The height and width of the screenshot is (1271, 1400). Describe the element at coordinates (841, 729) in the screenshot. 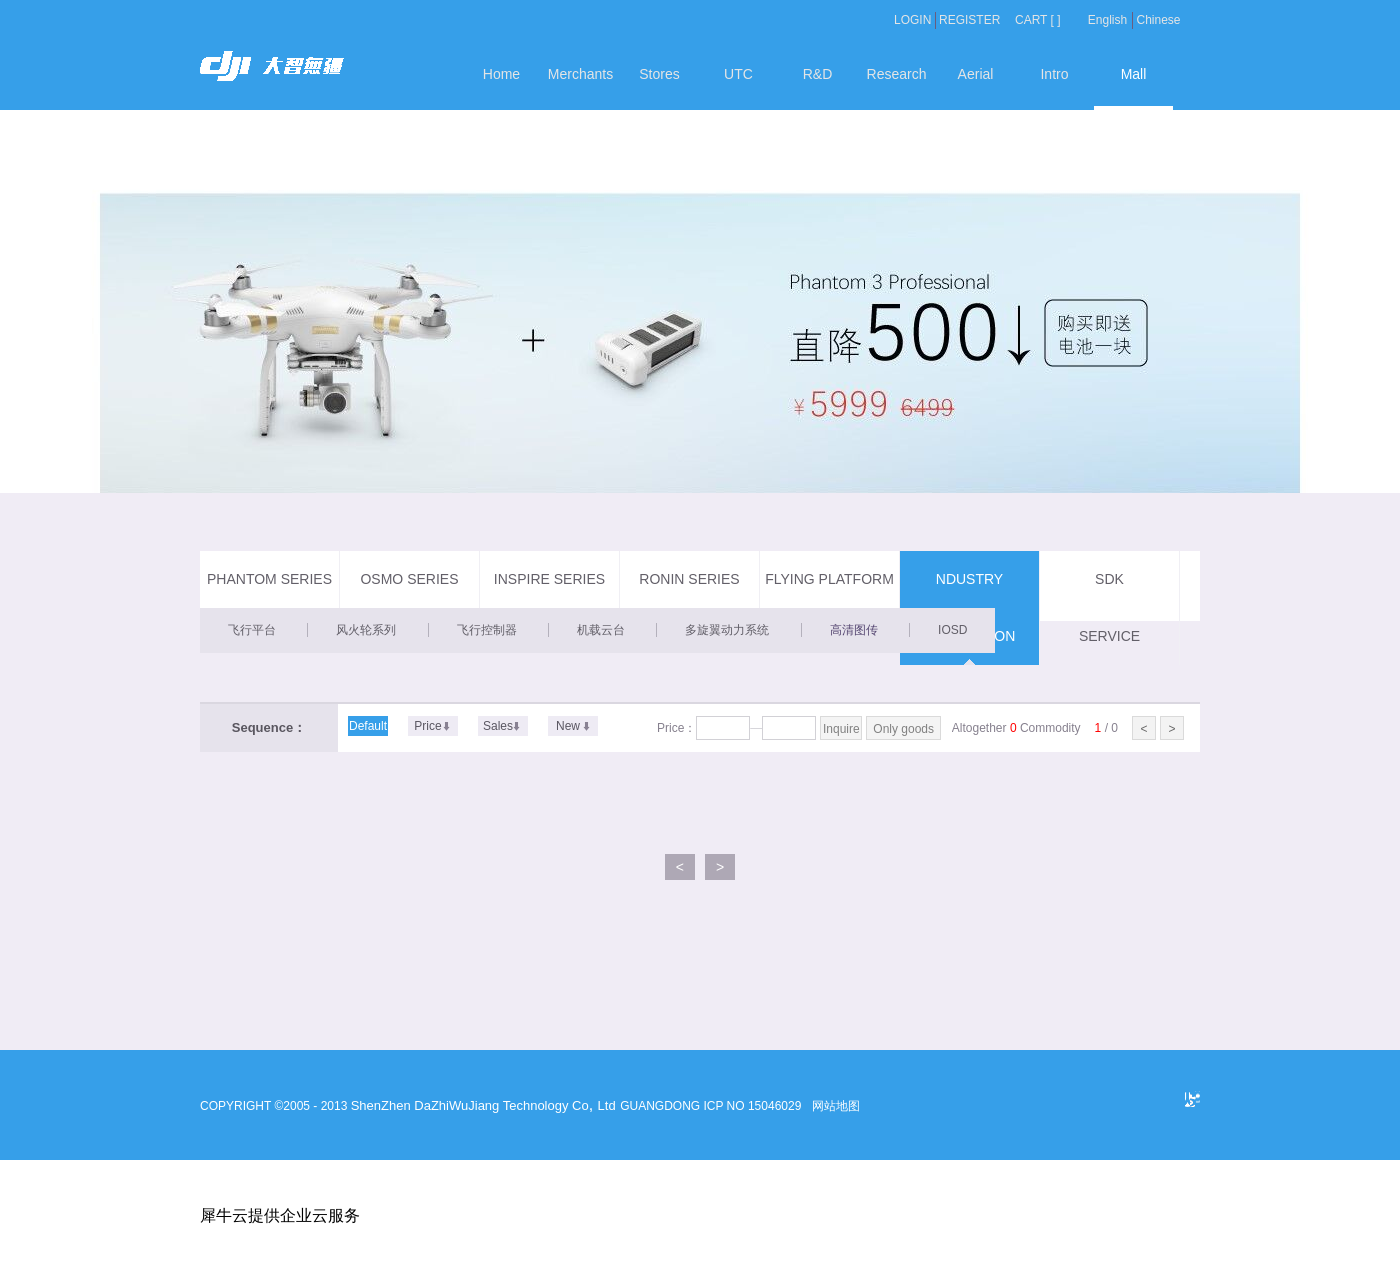

I see `Inquire` at that location.